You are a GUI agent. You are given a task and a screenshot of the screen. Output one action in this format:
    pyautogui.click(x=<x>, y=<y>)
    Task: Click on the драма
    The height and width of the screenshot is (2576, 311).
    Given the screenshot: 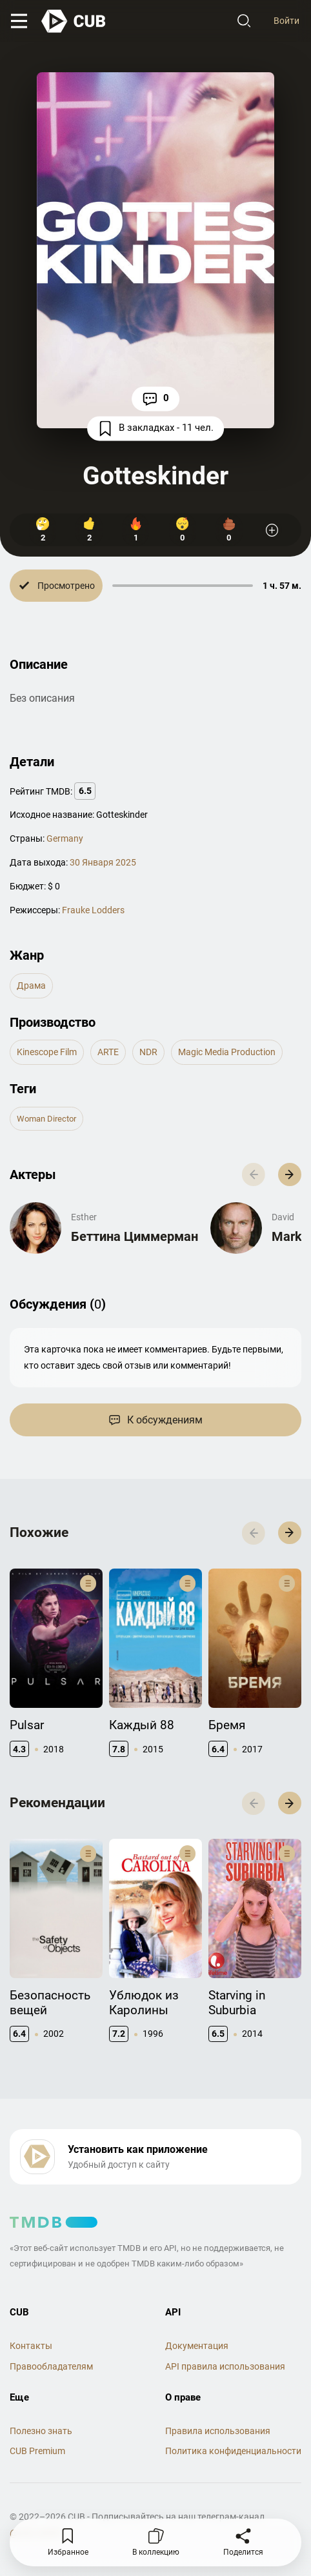 What is the action you would take?
    pyautogui.click(x=31, y=985)
    